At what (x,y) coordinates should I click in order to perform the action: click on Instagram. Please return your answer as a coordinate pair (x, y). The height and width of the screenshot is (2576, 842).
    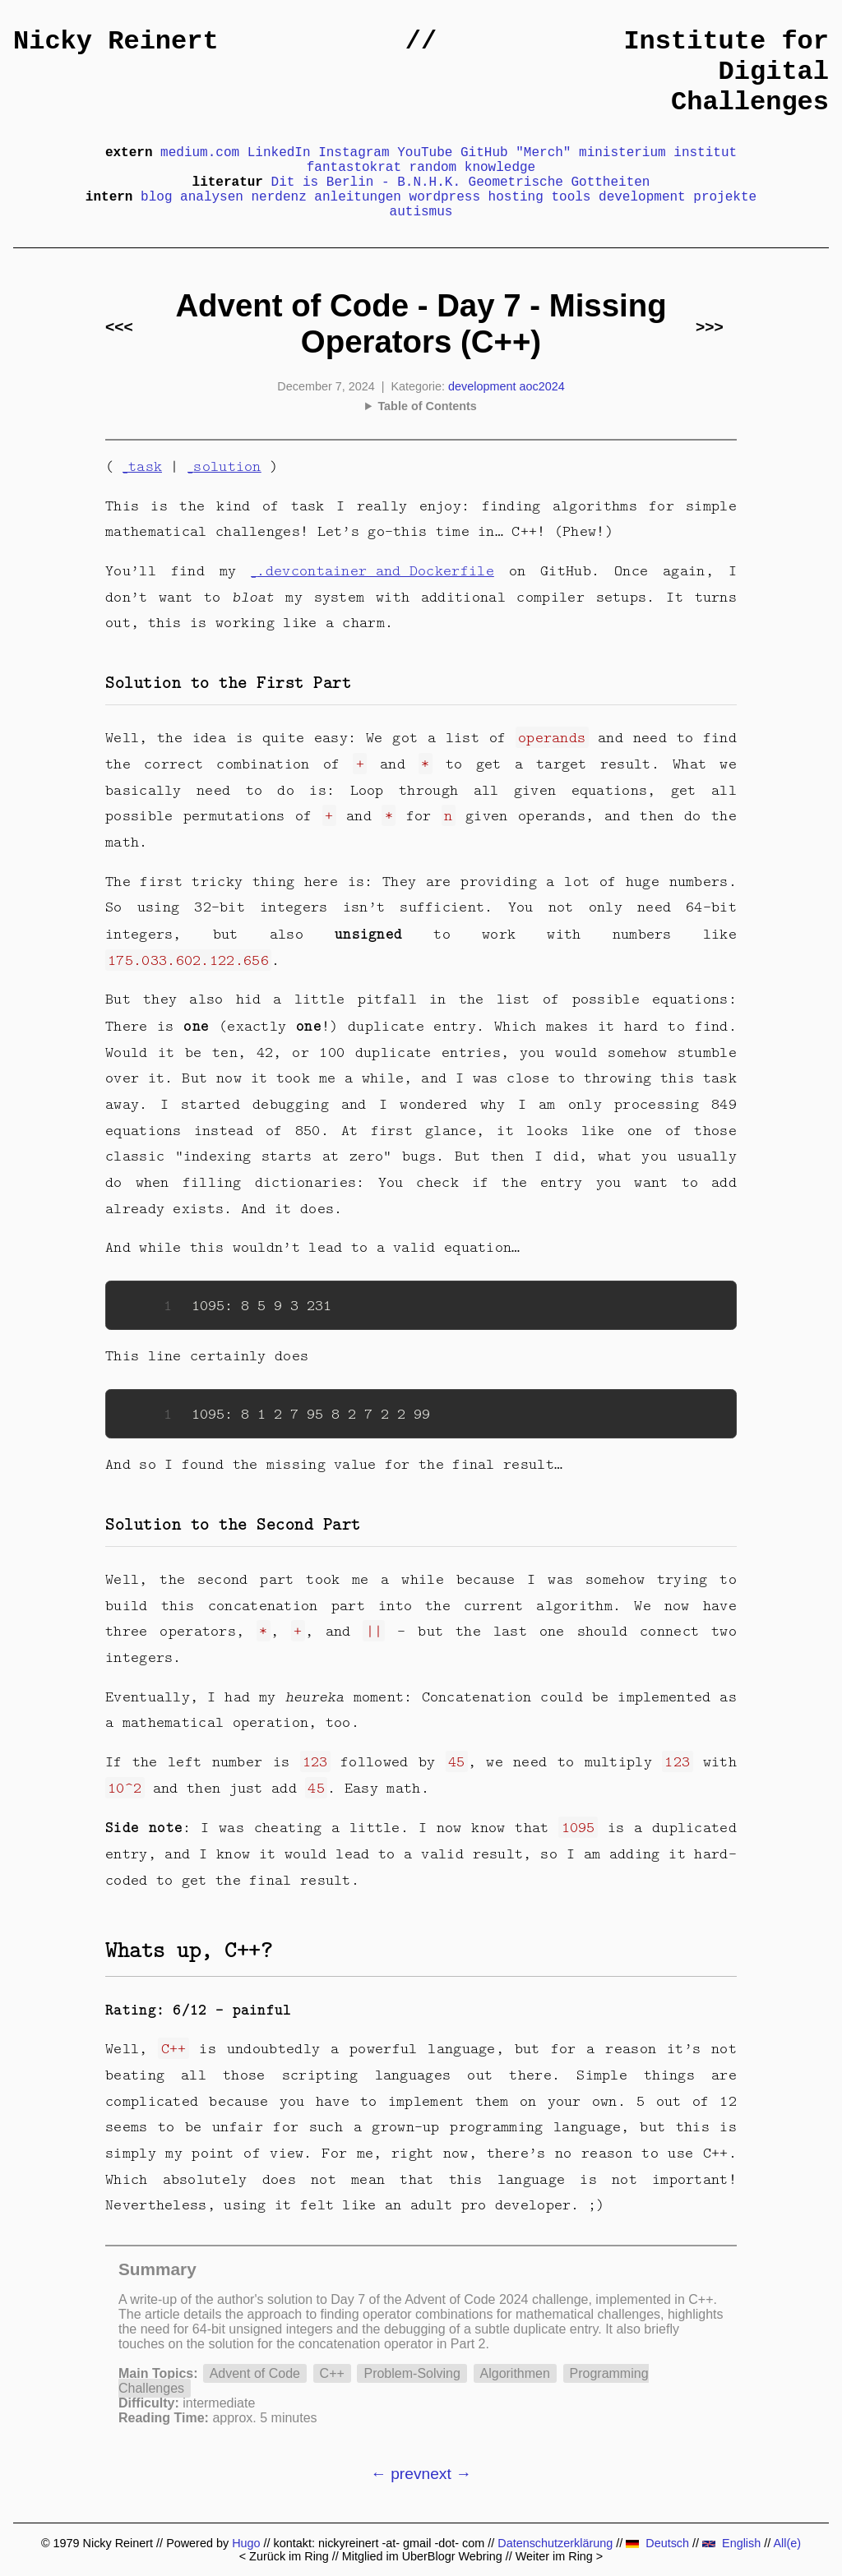
    Looking at the image, I should click on (353, 152).